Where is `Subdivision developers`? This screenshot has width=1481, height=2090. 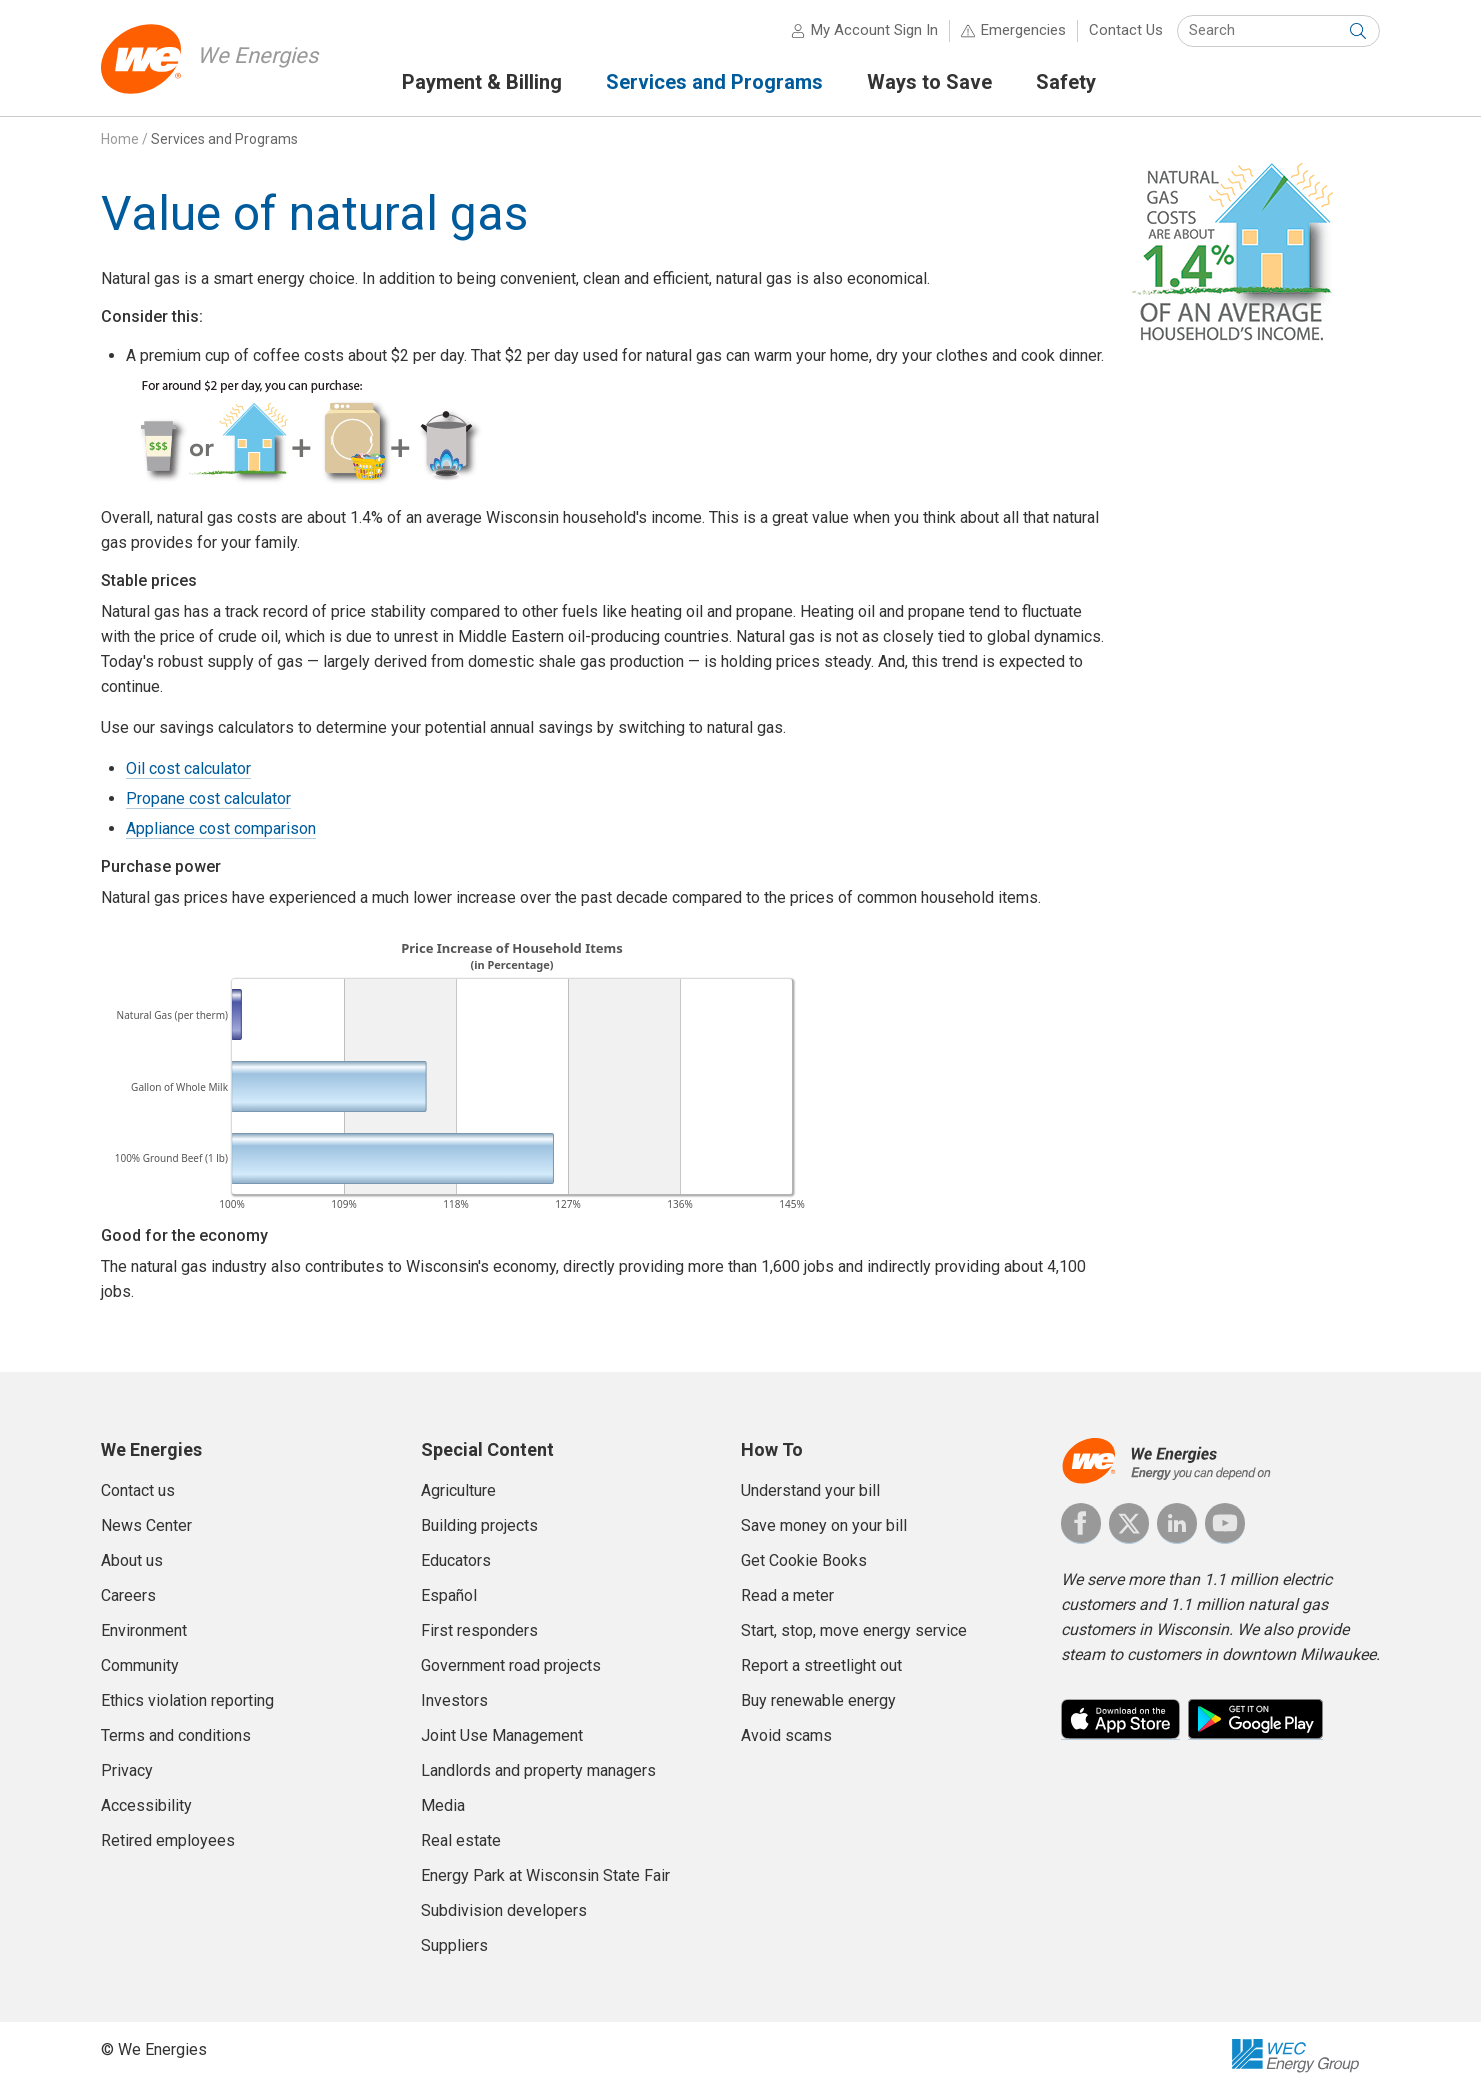
Subdivision developers is located at coordinates (504, 1910).